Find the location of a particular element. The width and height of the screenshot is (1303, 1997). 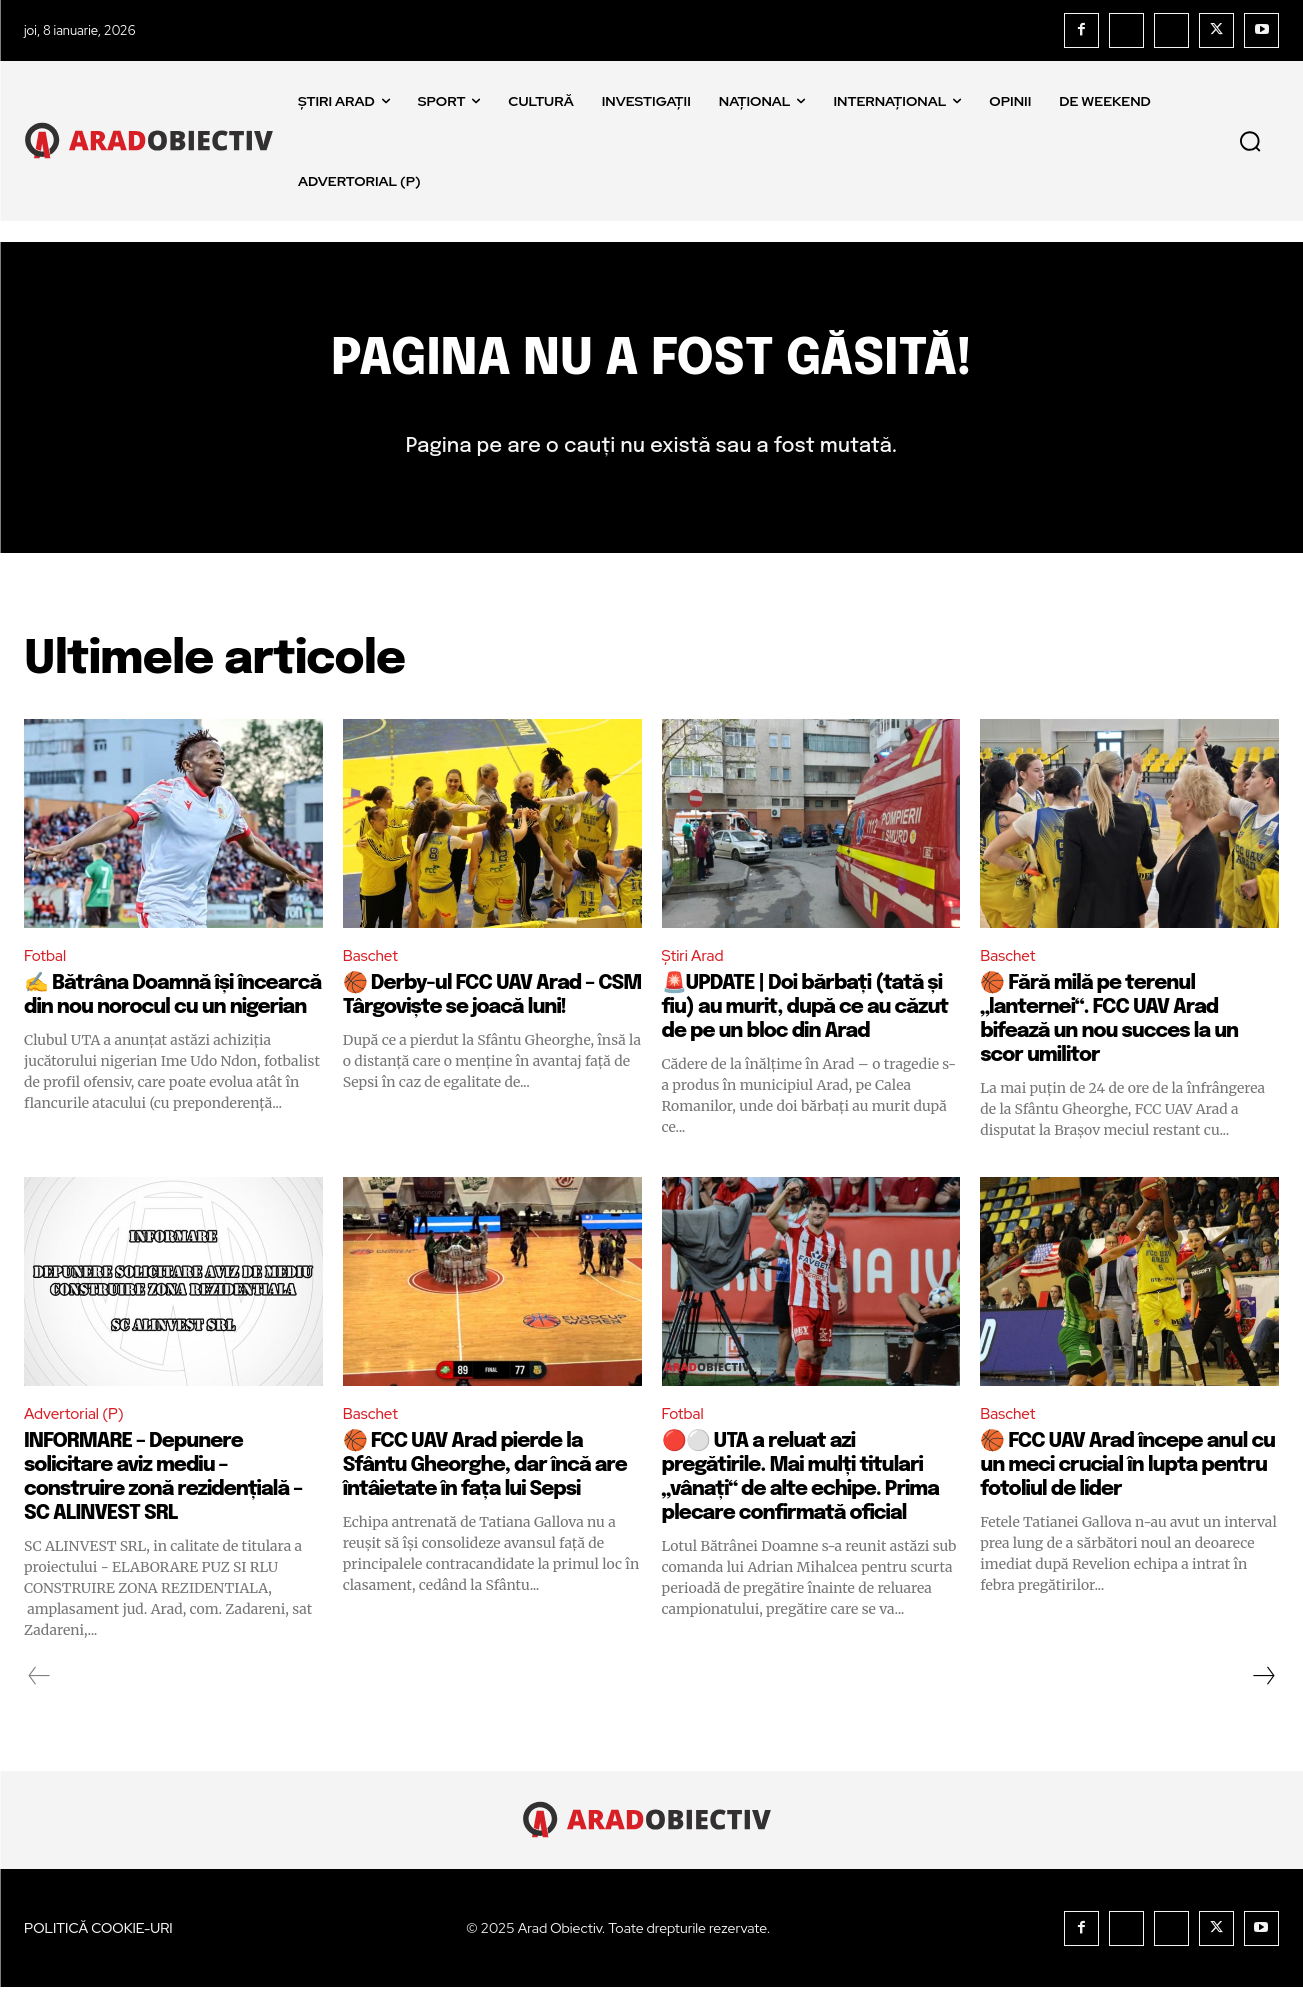

🚨UPDATE | Doi bărbați (tată și fiu) au murit, după ce au căzut de pe un bloc din Arad is located at coordinates (805, 1015).